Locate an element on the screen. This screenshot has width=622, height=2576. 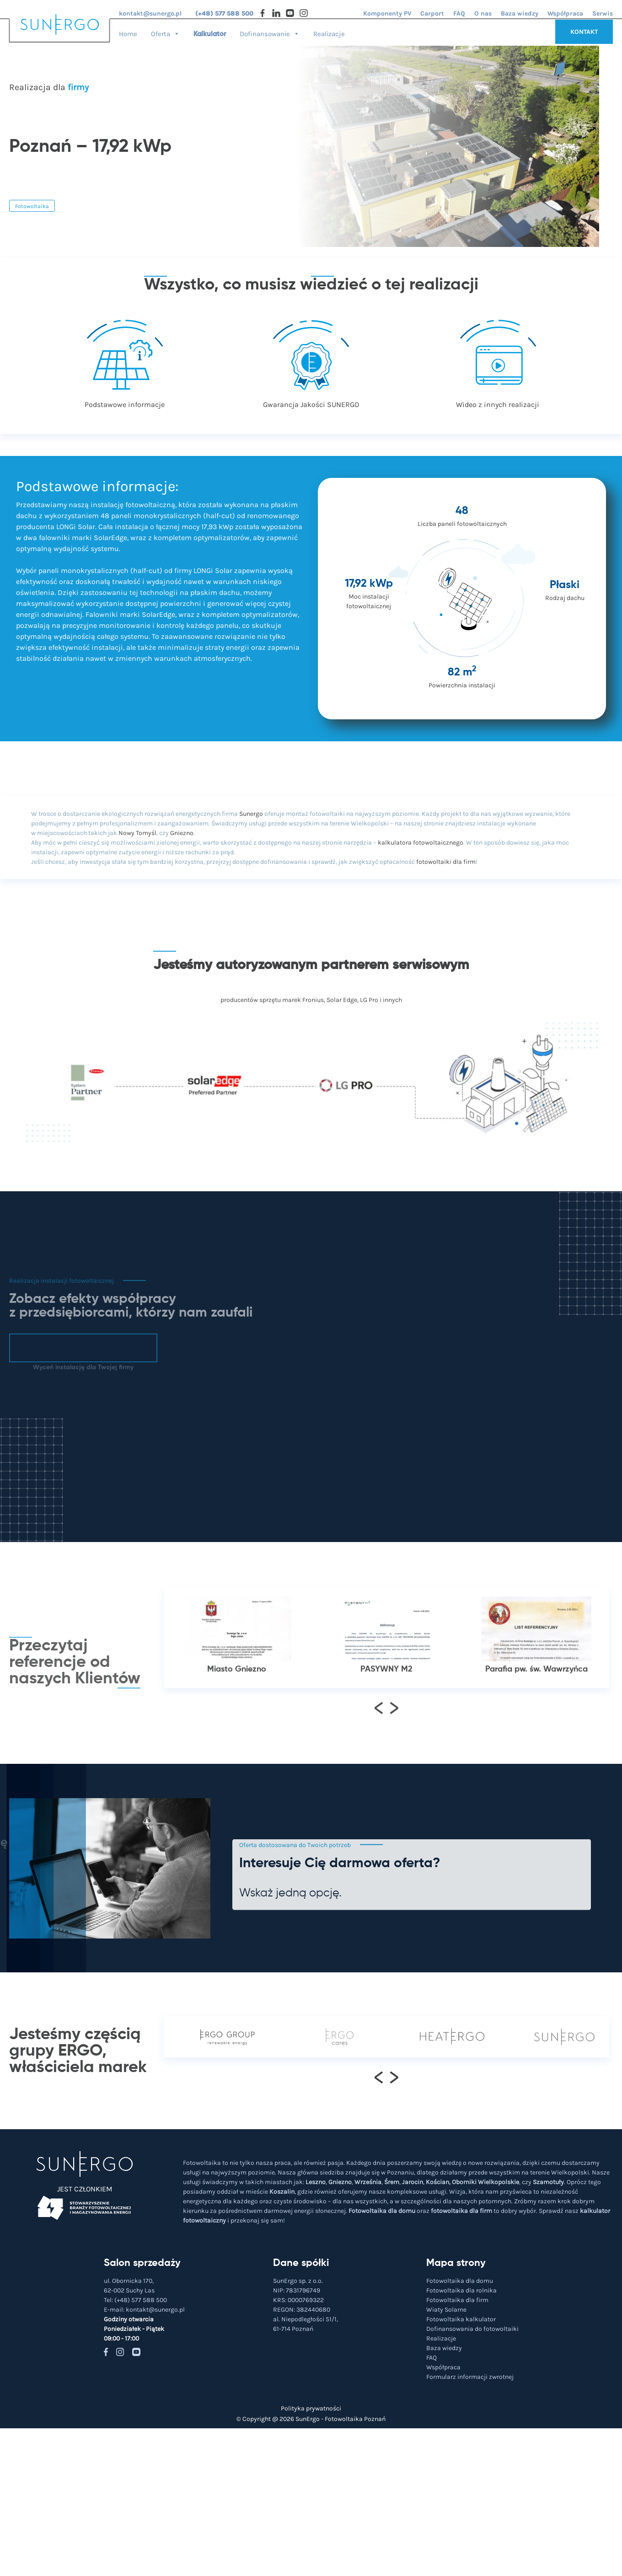
Polityka prywatności is located at coordinates (311, 2408).